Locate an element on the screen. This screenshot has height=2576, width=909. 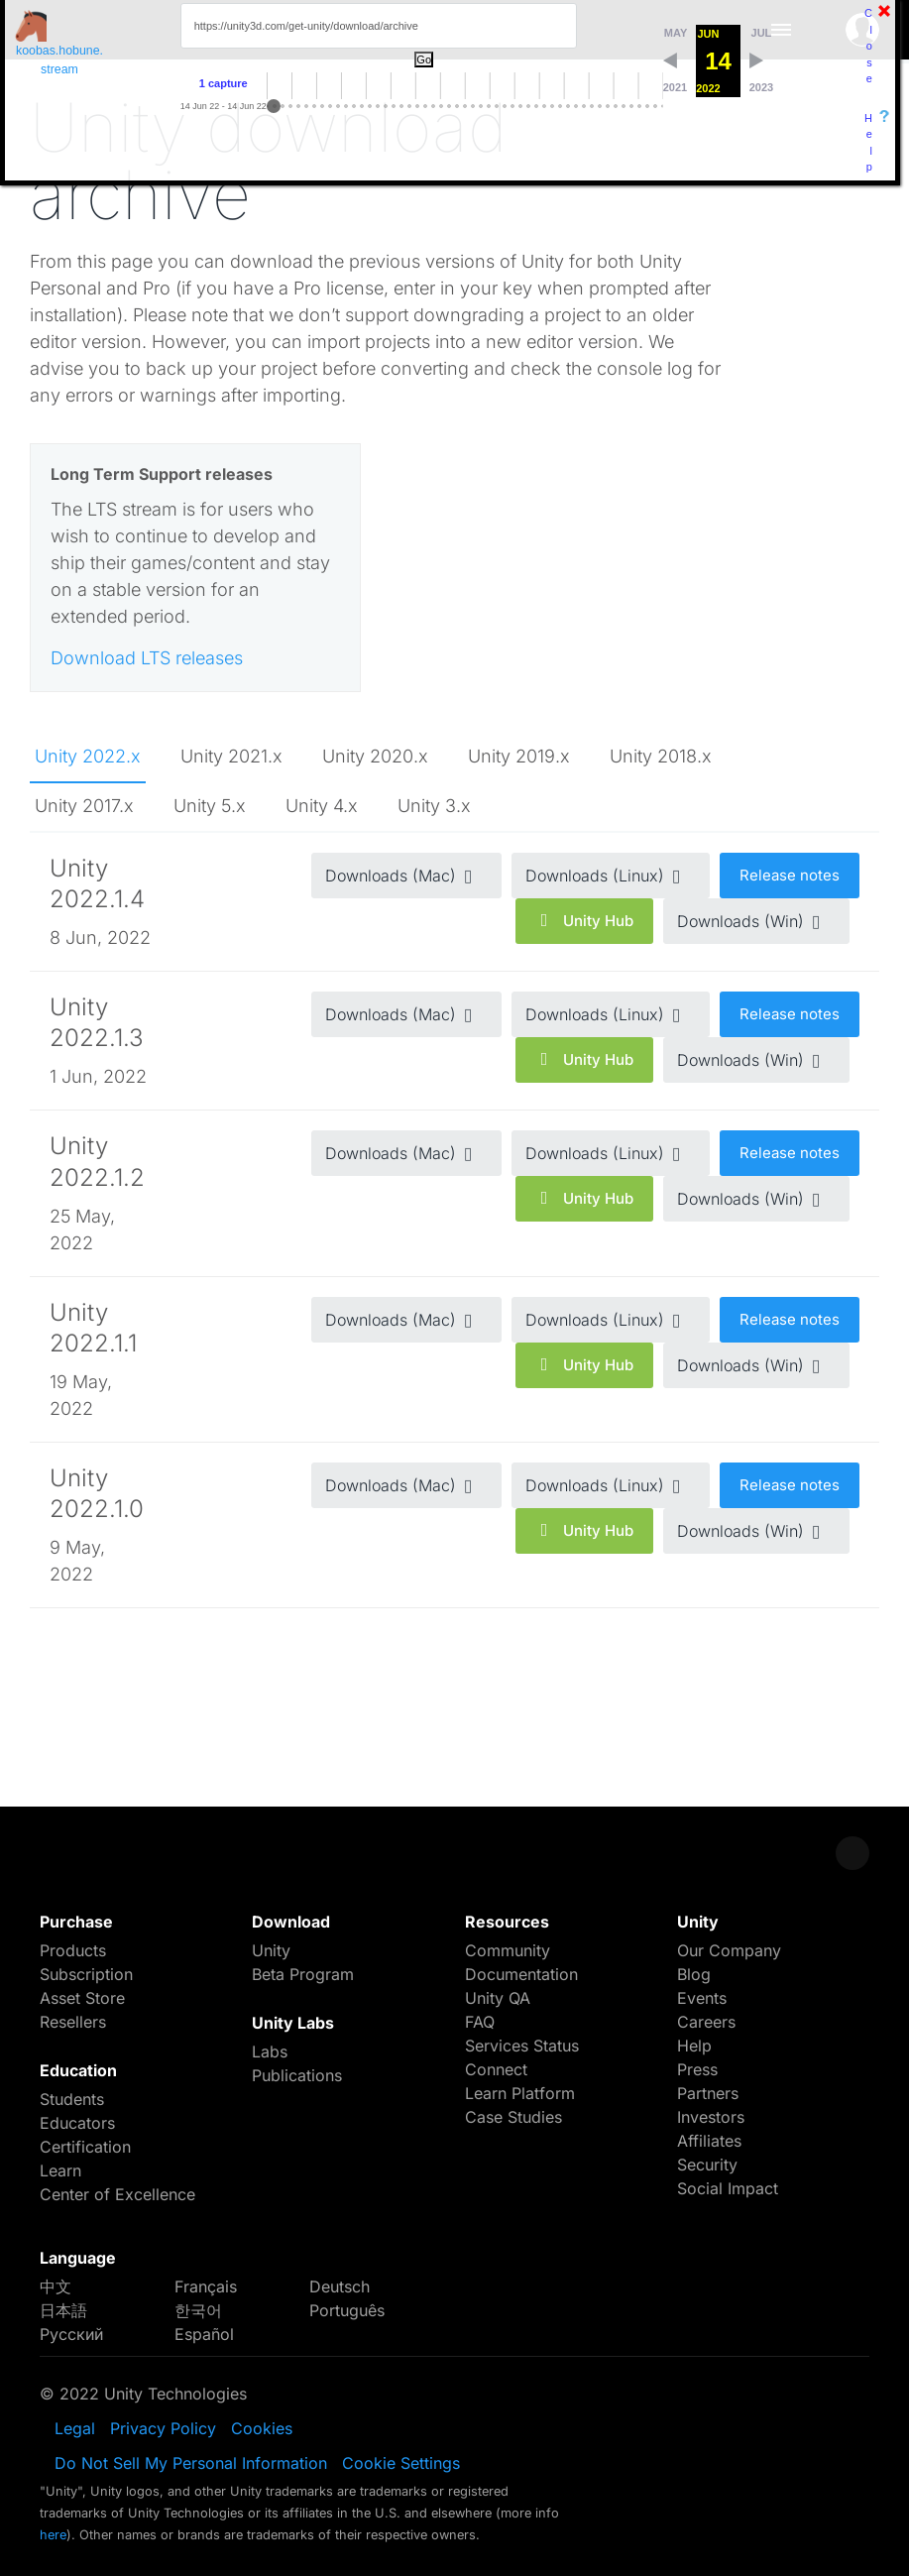
Release notes is located at coordinates (789, 875).